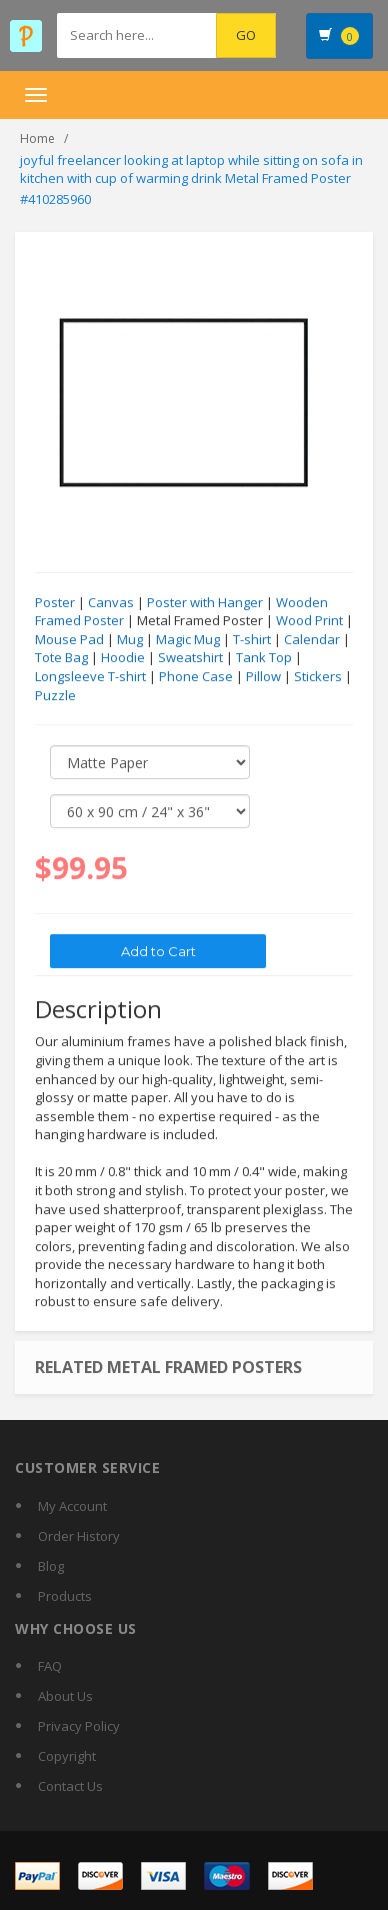 The height and width of the screenshot is (1910, 388). What do you see at coordinates (188, 640) in the screenshot?
I see `Magic Mug` at bounding box center [188, 640].